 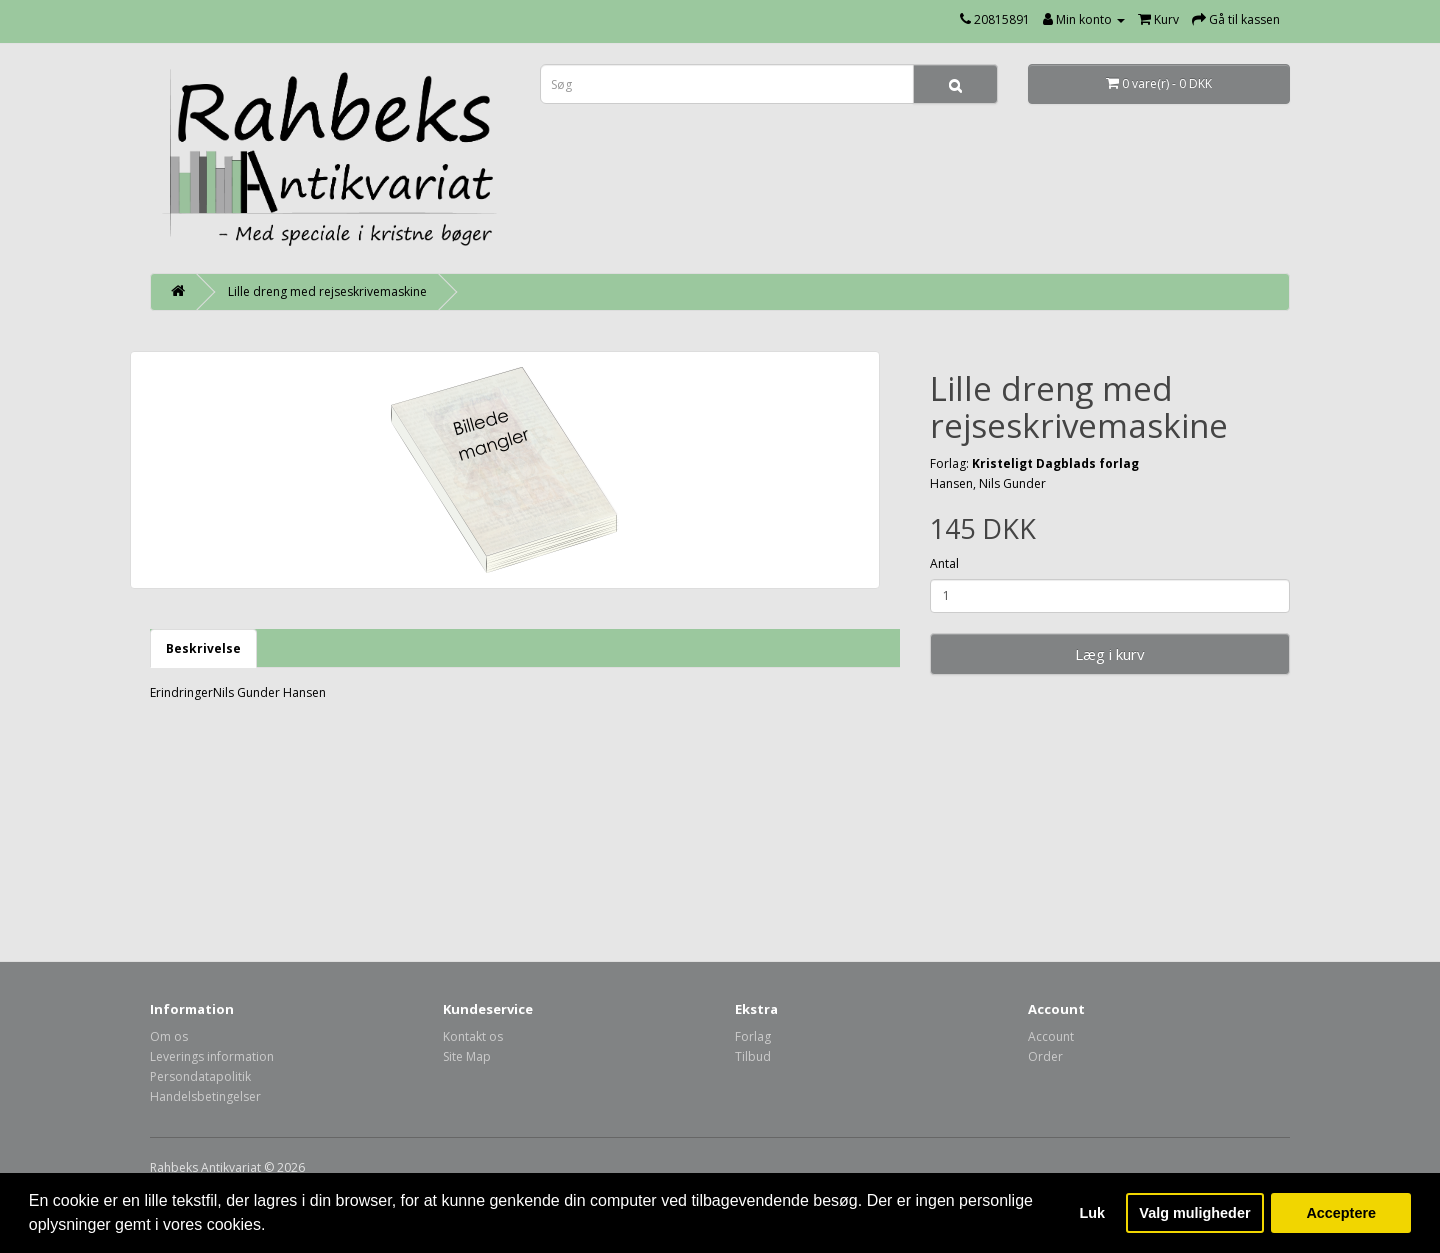 What do you see at coordinates (467, 1056) in the screenshot?
I see `Site Map` at bounding box center [467, 1056].